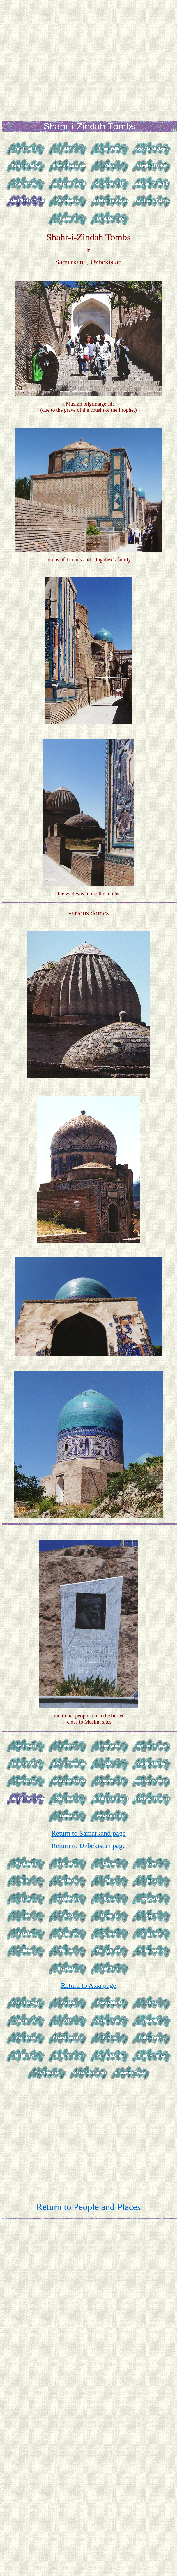  I want to click on [Advertisement], so click(88, 57).